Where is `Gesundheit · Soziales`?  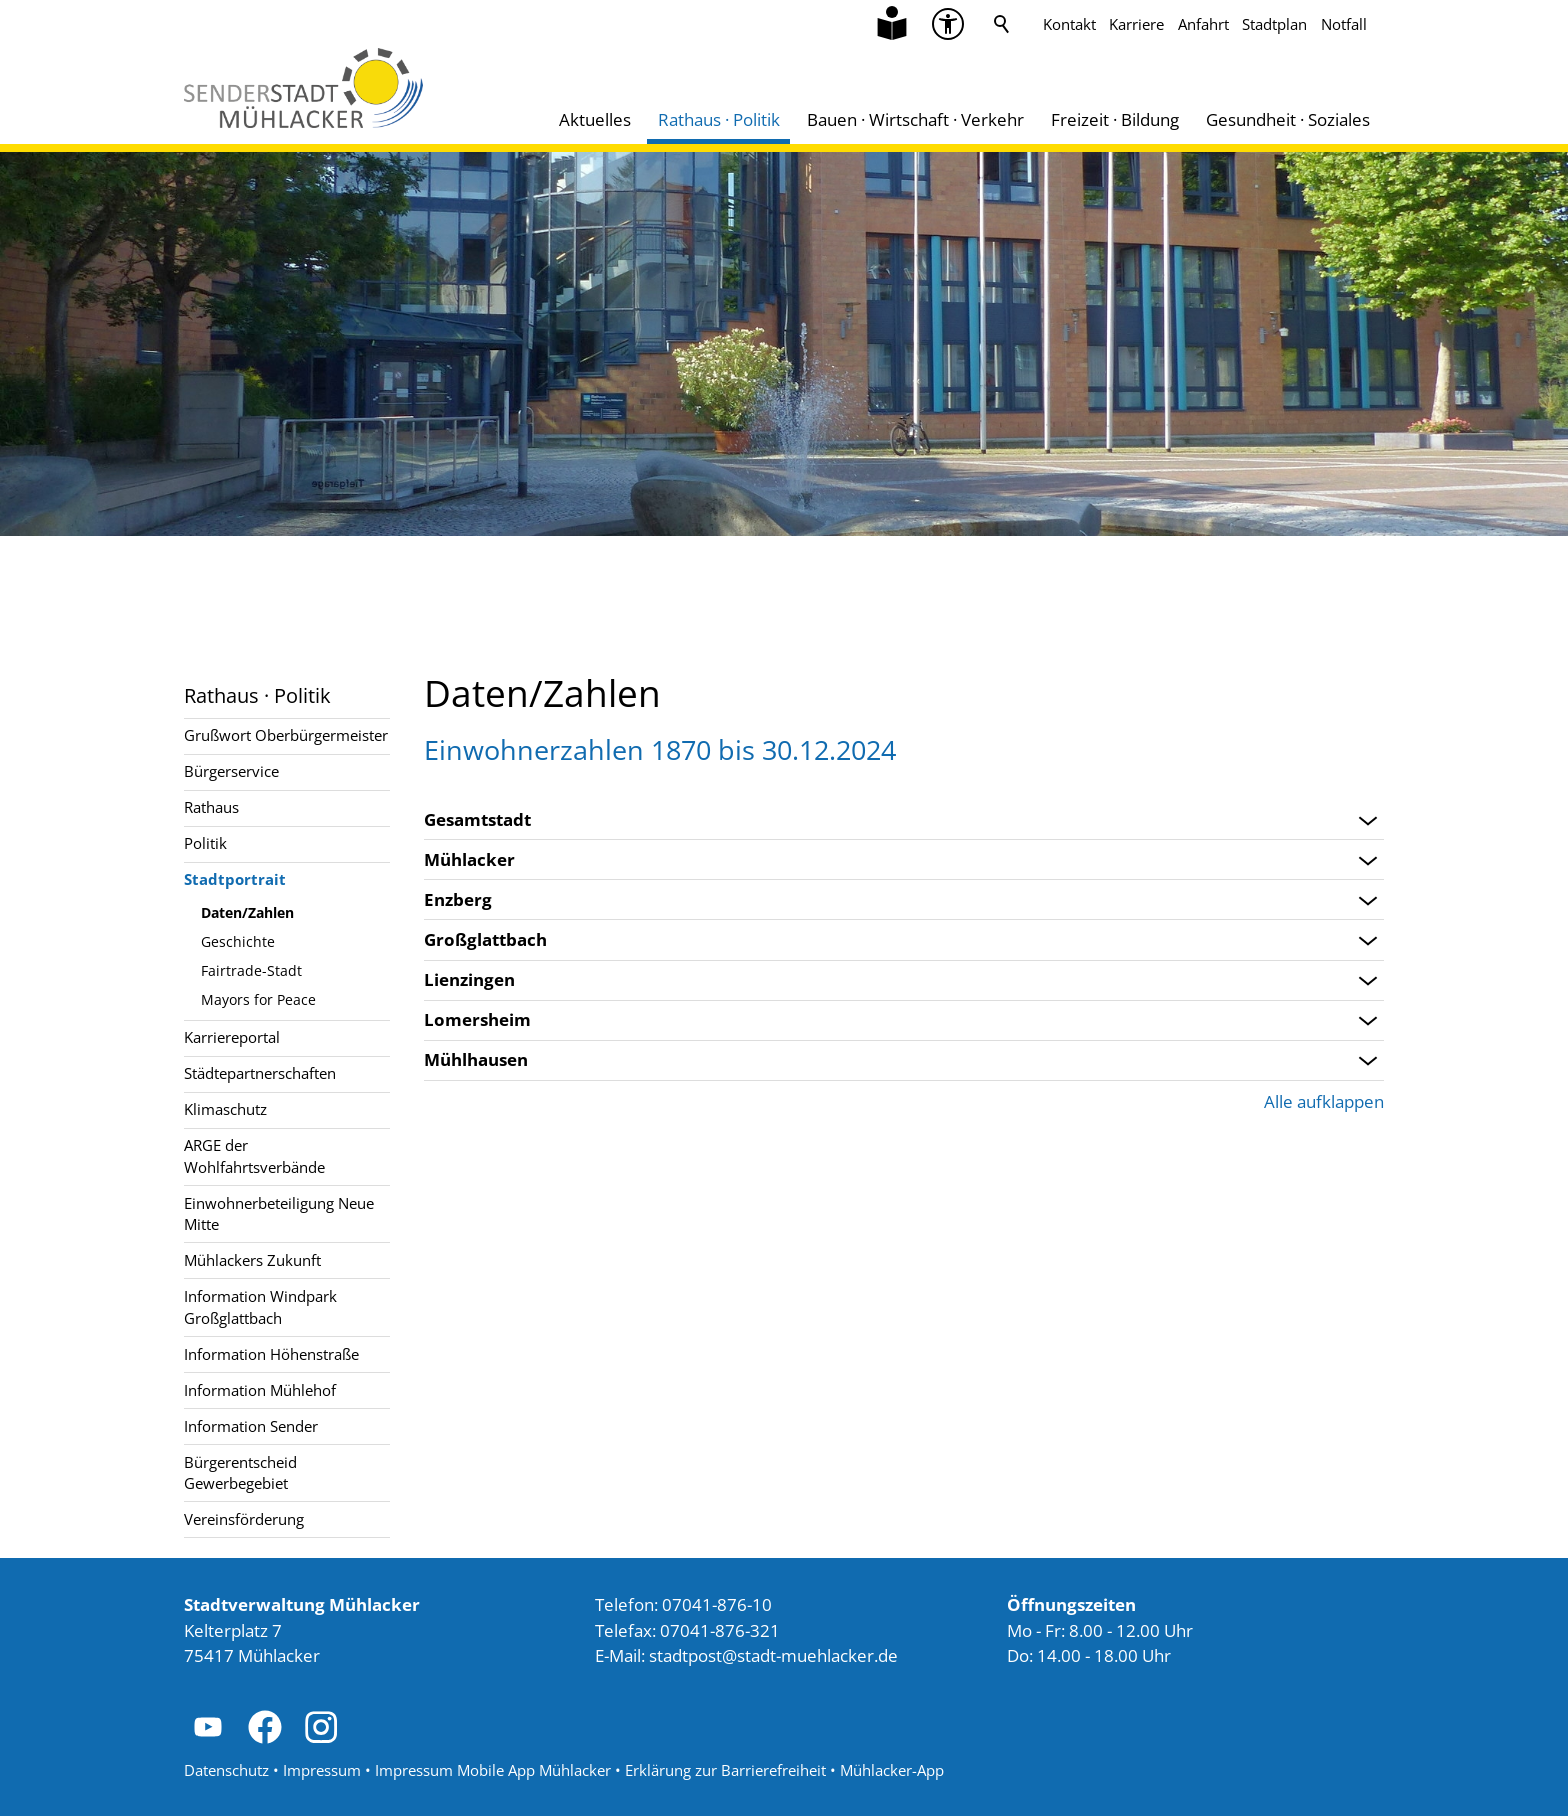
Gesundheit · Soziales is located at coordinates (1288, 119).